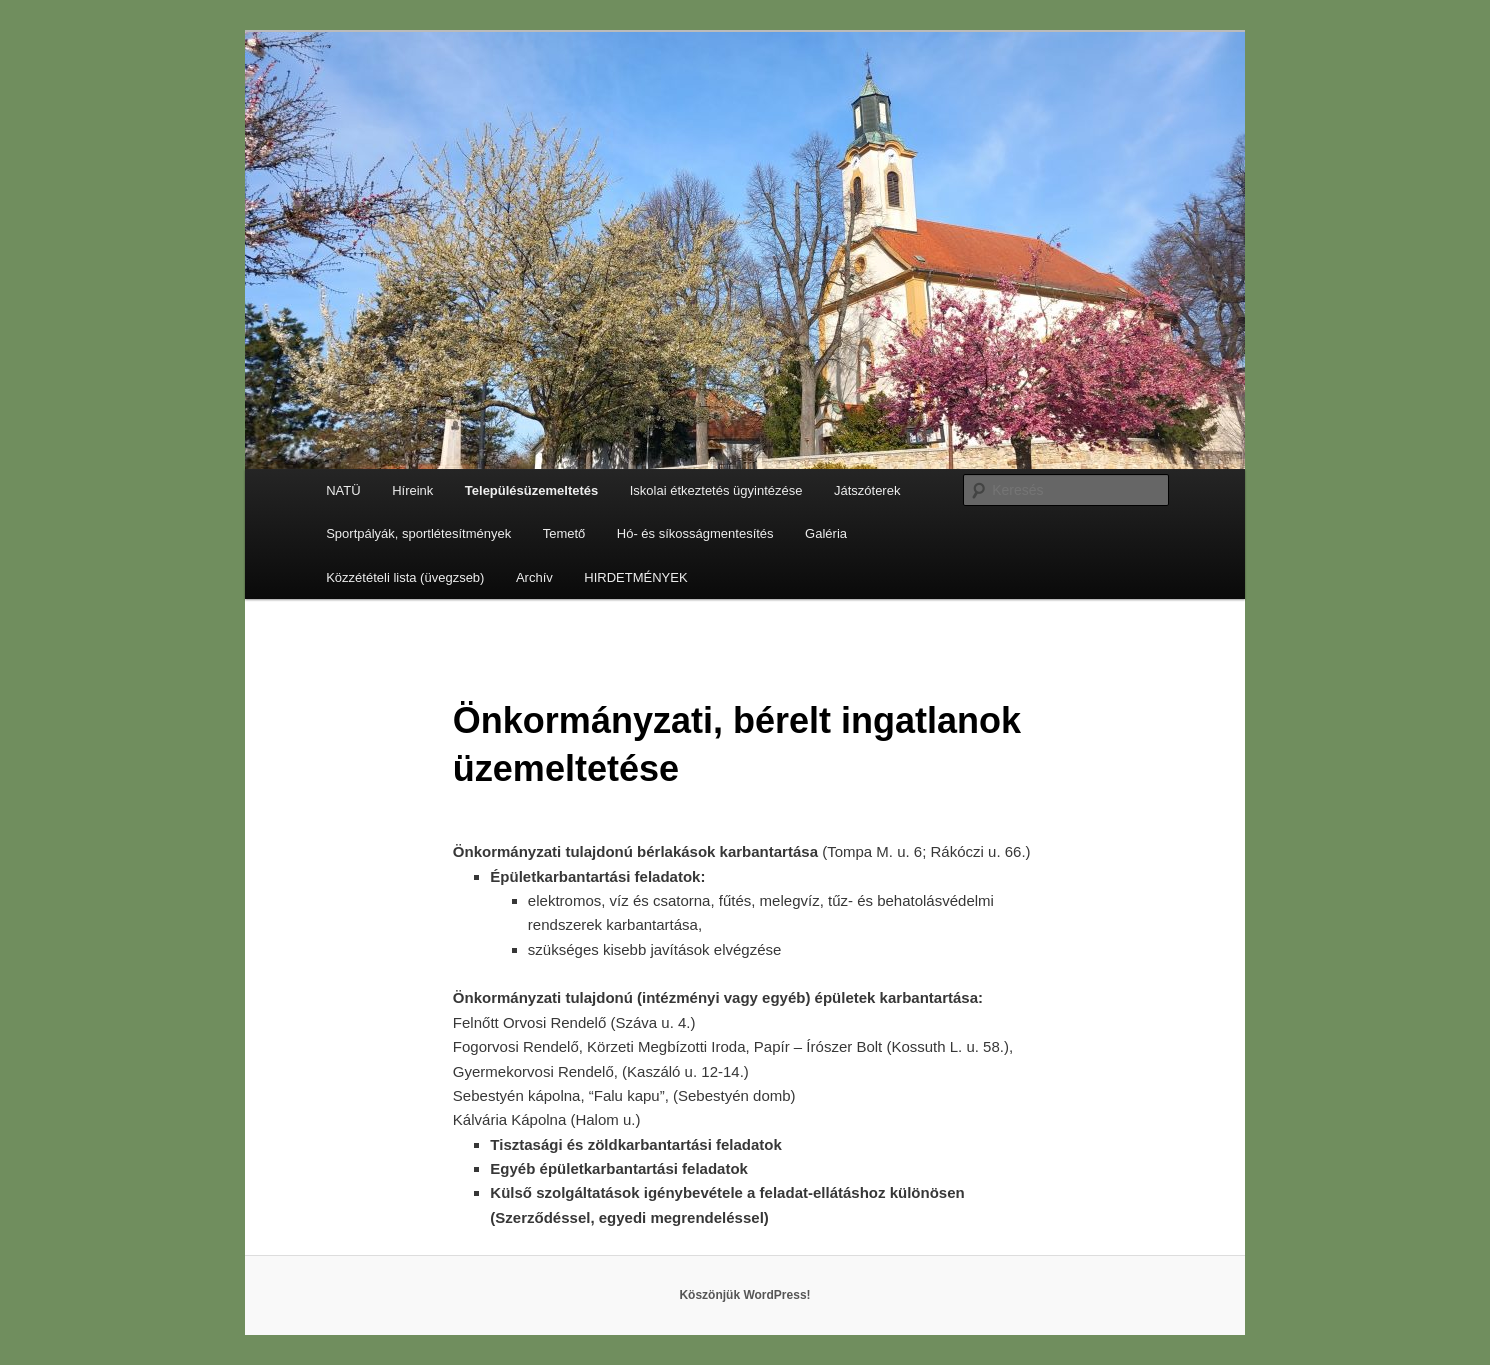 Image resolution: width=1490 pixels, height=1365 pixels. Describe the element at coordinates (716, 490) in the screenshot. I see `Iskolai étkeztetés ügyintézése` at that location.